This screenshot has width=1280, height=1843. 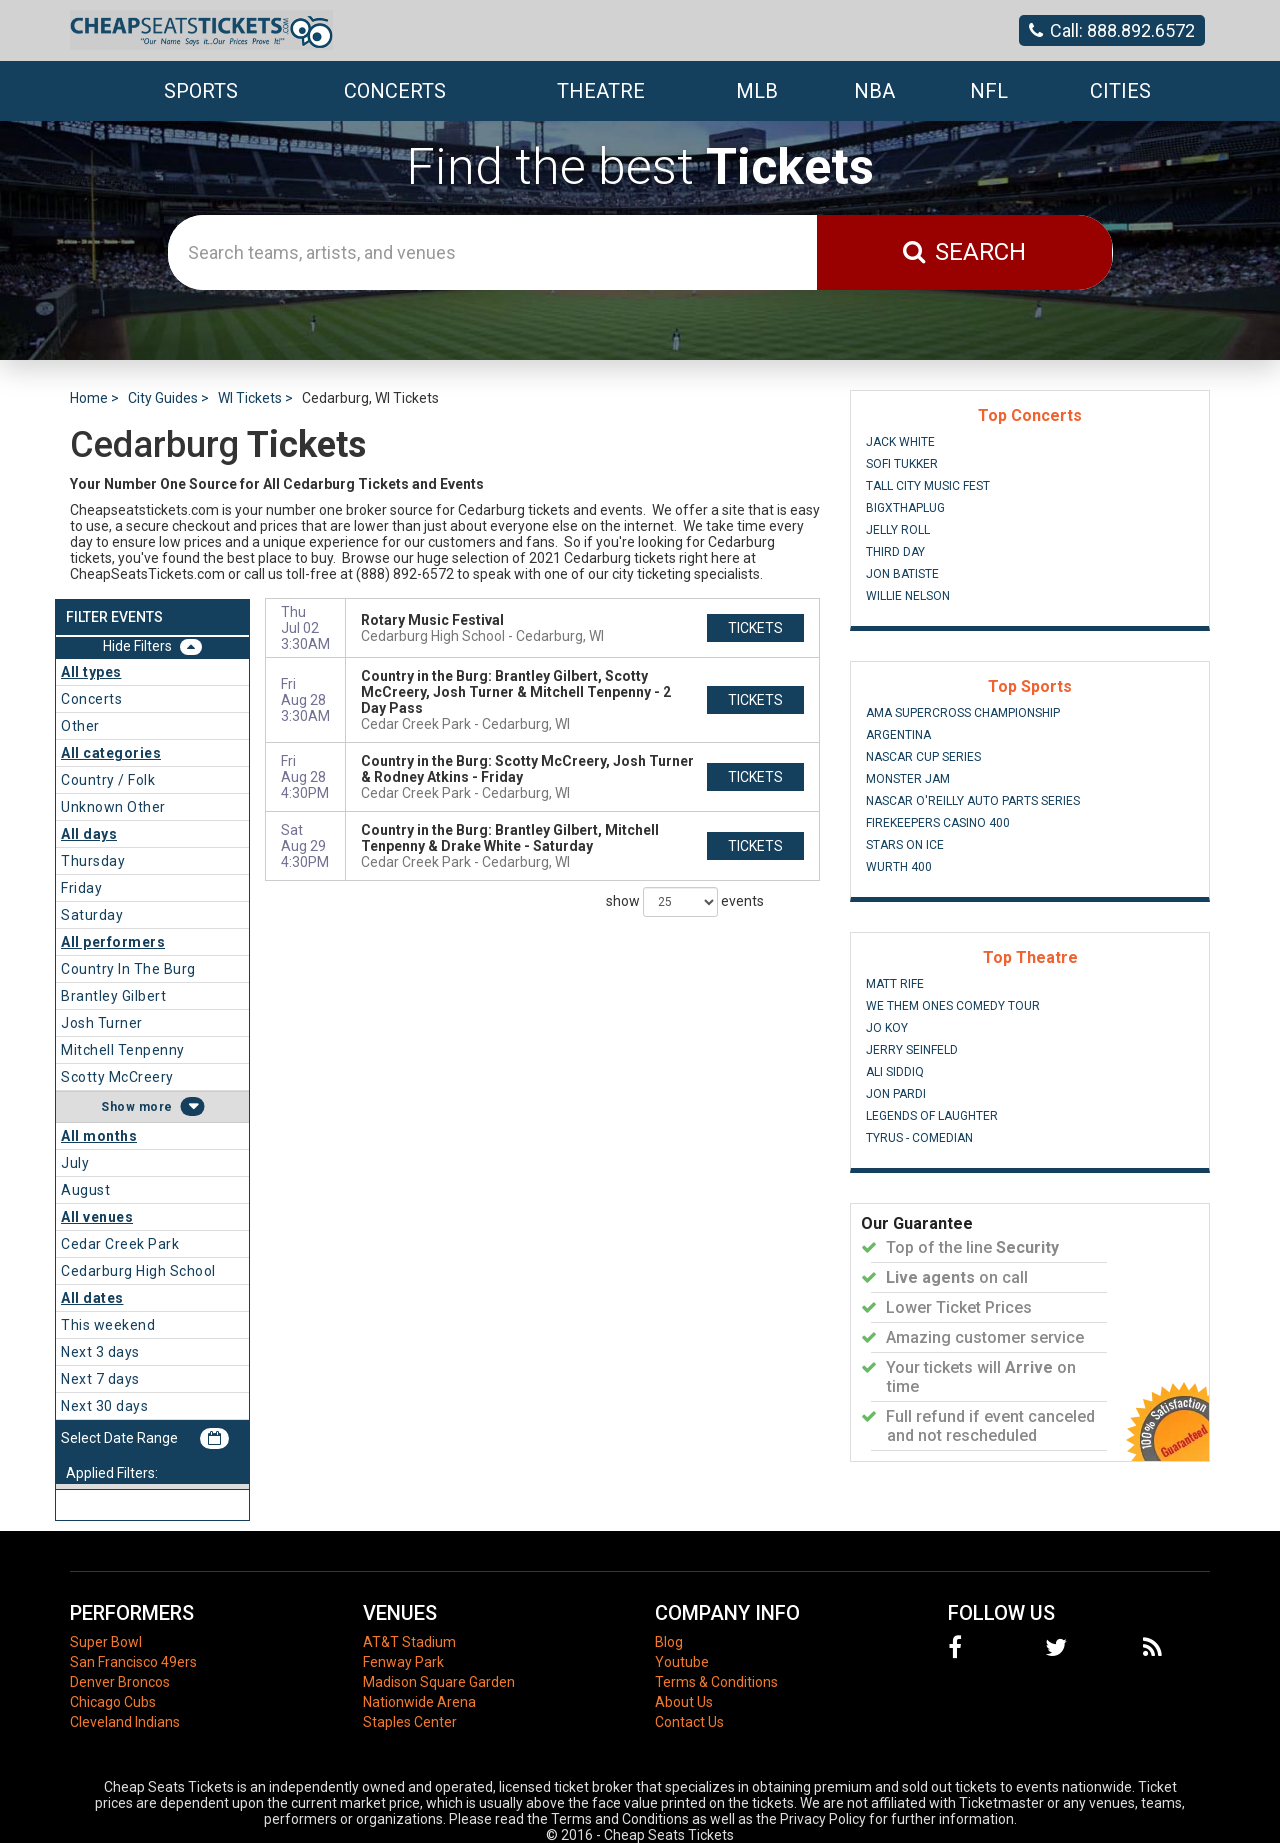 What do you see at coordinates (100, 1379) in the screenshot?
I see `Next 7 days` at bounding box center [100, 1379].